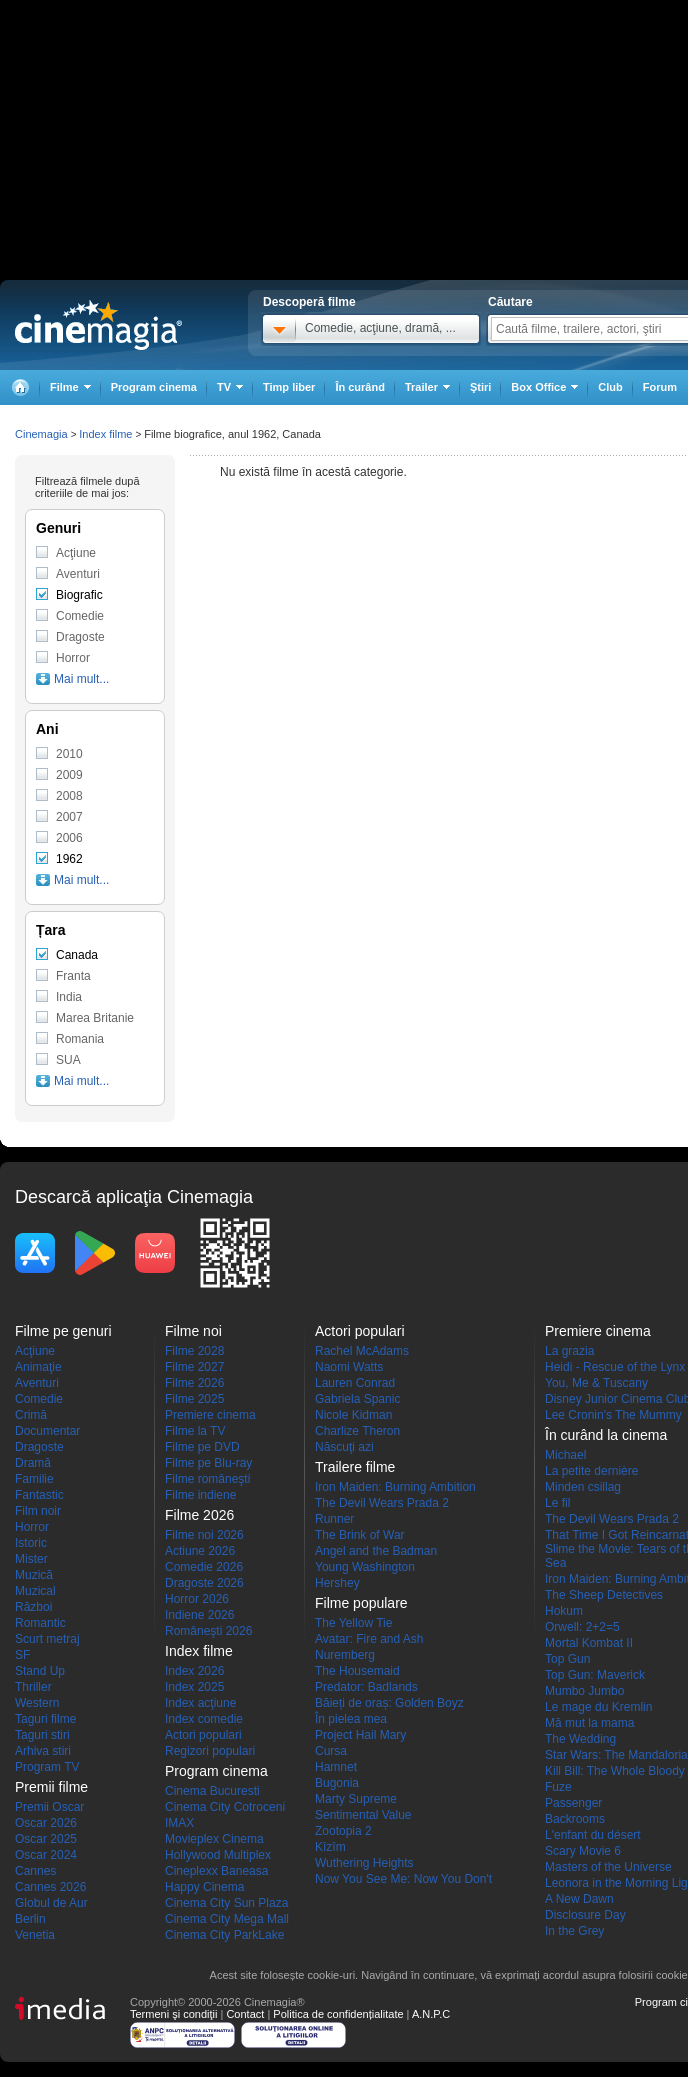  I want to click on Cinema City Mega Mall, so click(227, 1919).